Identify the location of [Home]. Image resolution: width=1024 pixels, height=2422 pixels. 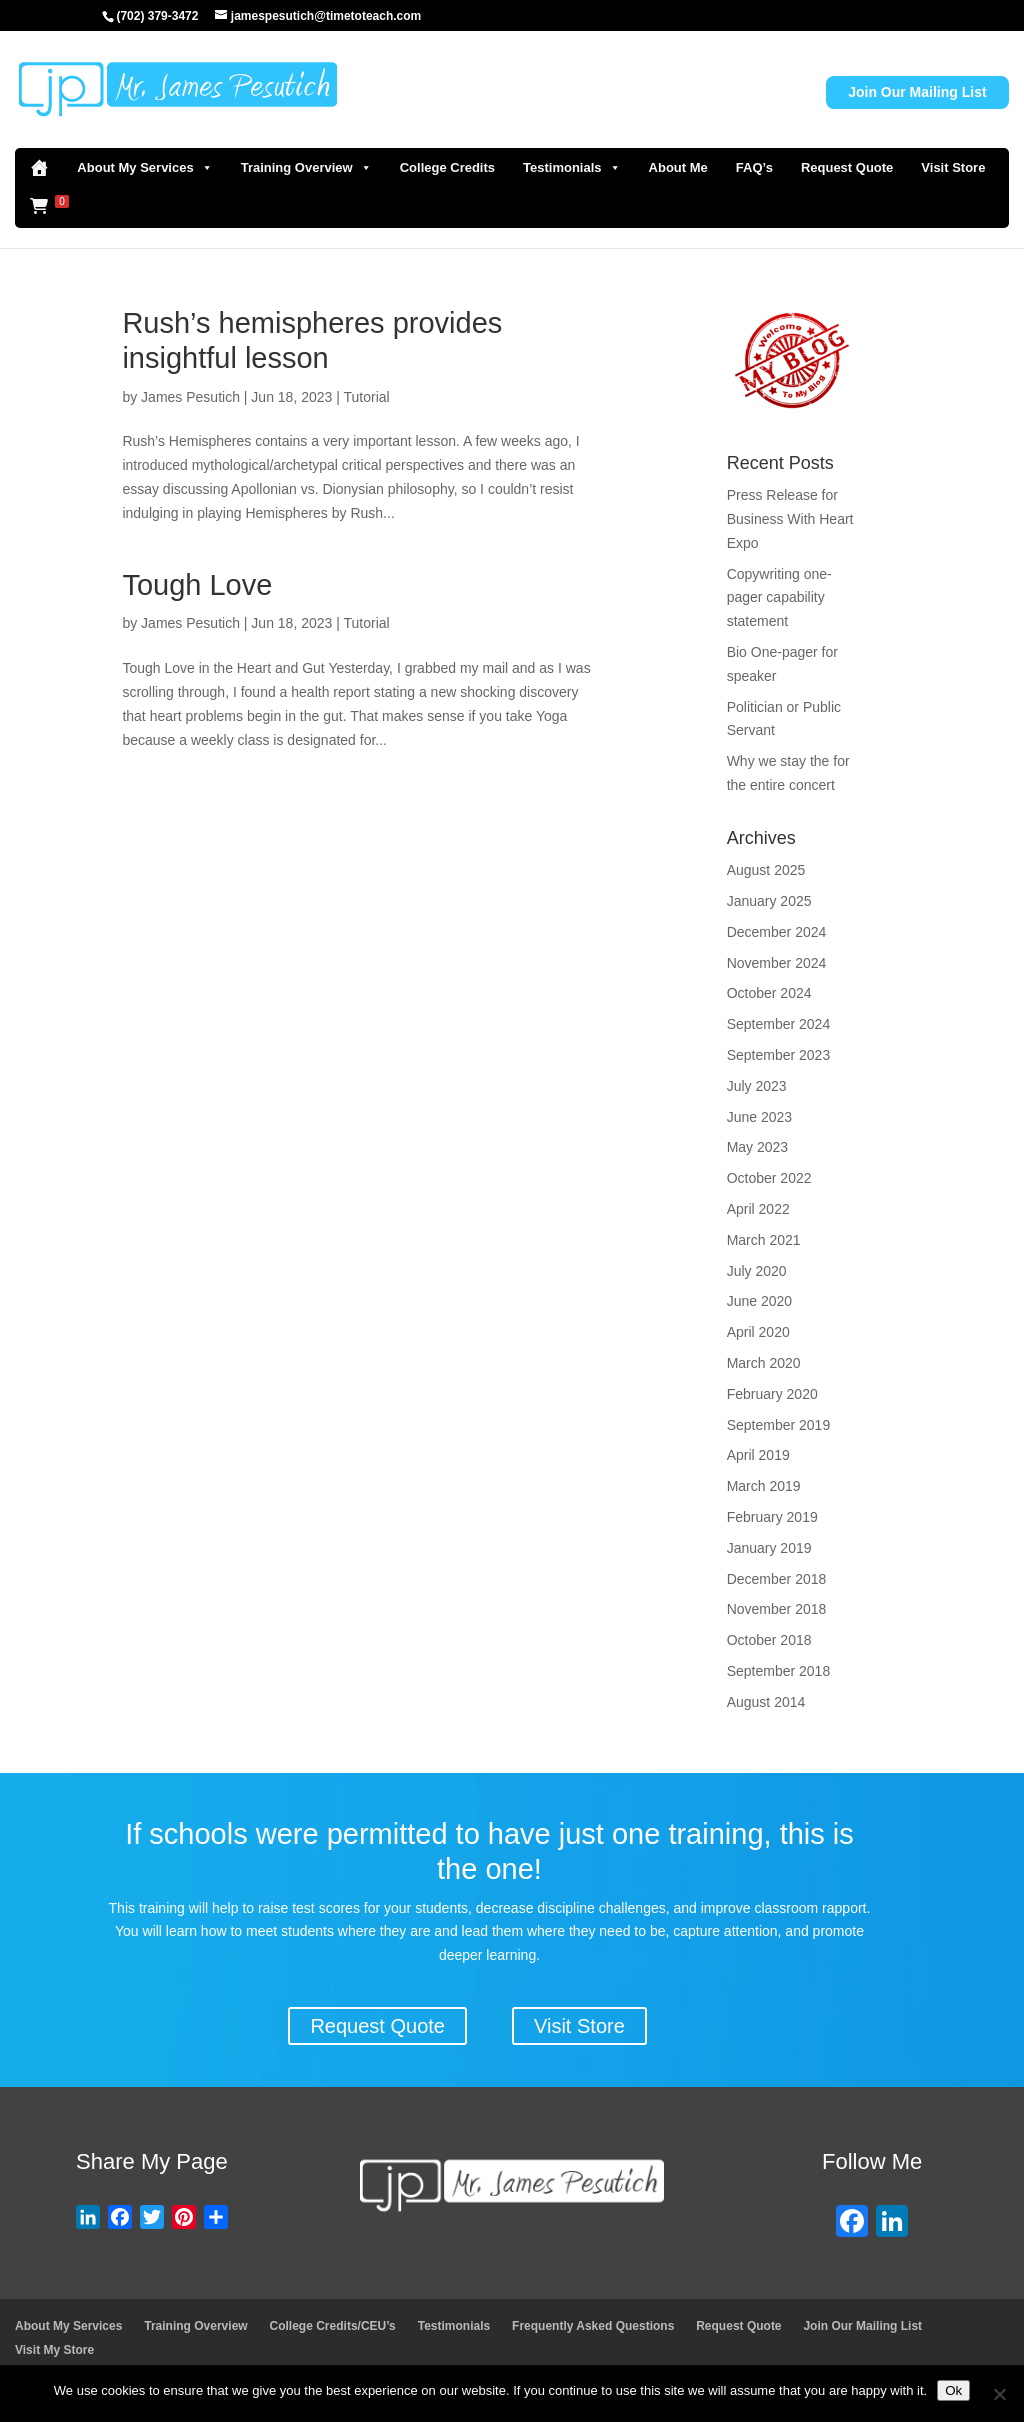
(39, 168).